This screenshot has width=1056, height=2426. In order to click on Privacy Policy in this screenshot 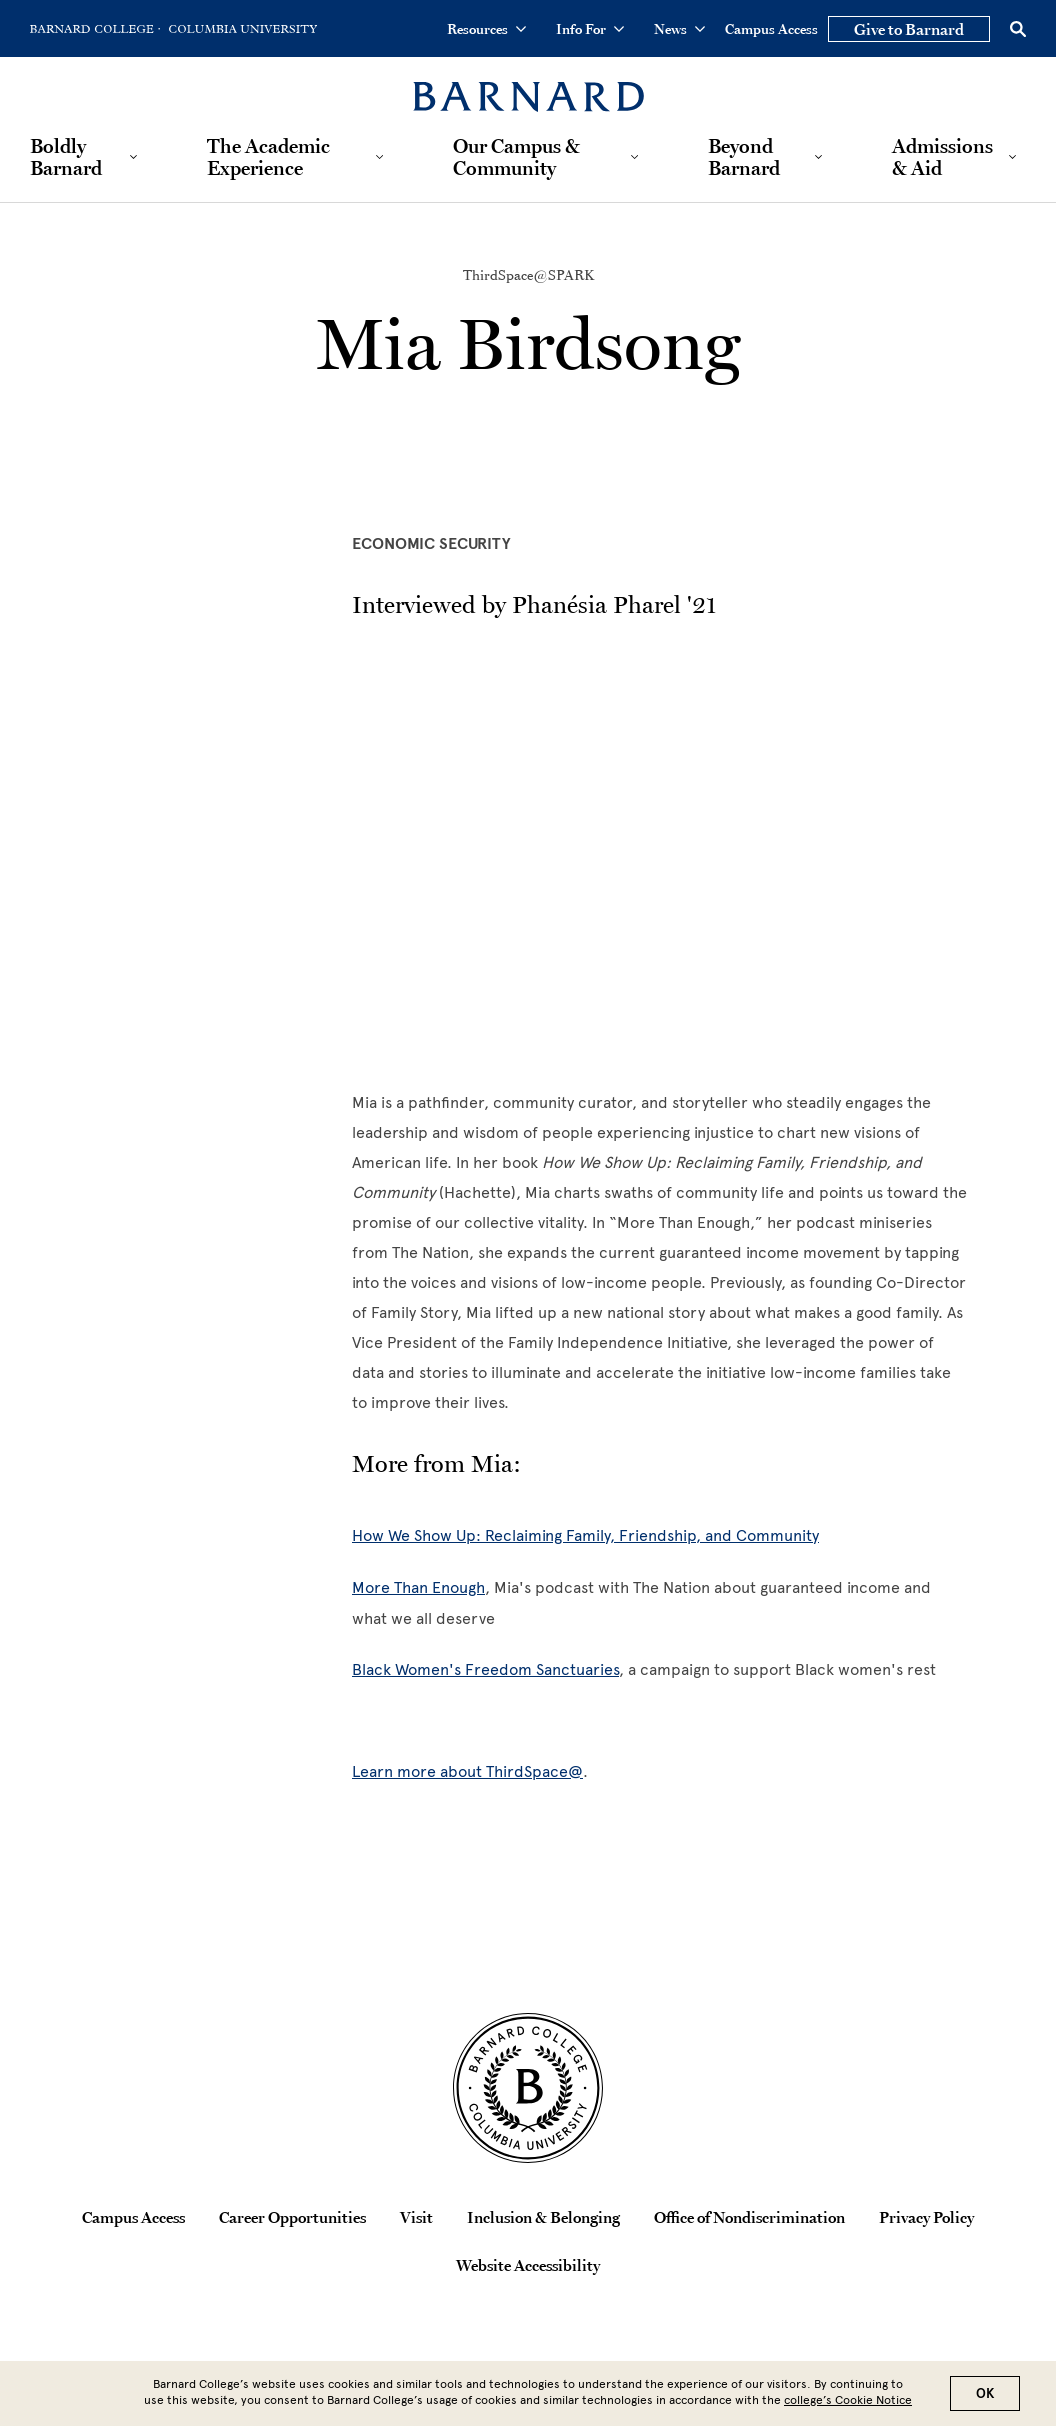, I will do `click(926, 2217)`.